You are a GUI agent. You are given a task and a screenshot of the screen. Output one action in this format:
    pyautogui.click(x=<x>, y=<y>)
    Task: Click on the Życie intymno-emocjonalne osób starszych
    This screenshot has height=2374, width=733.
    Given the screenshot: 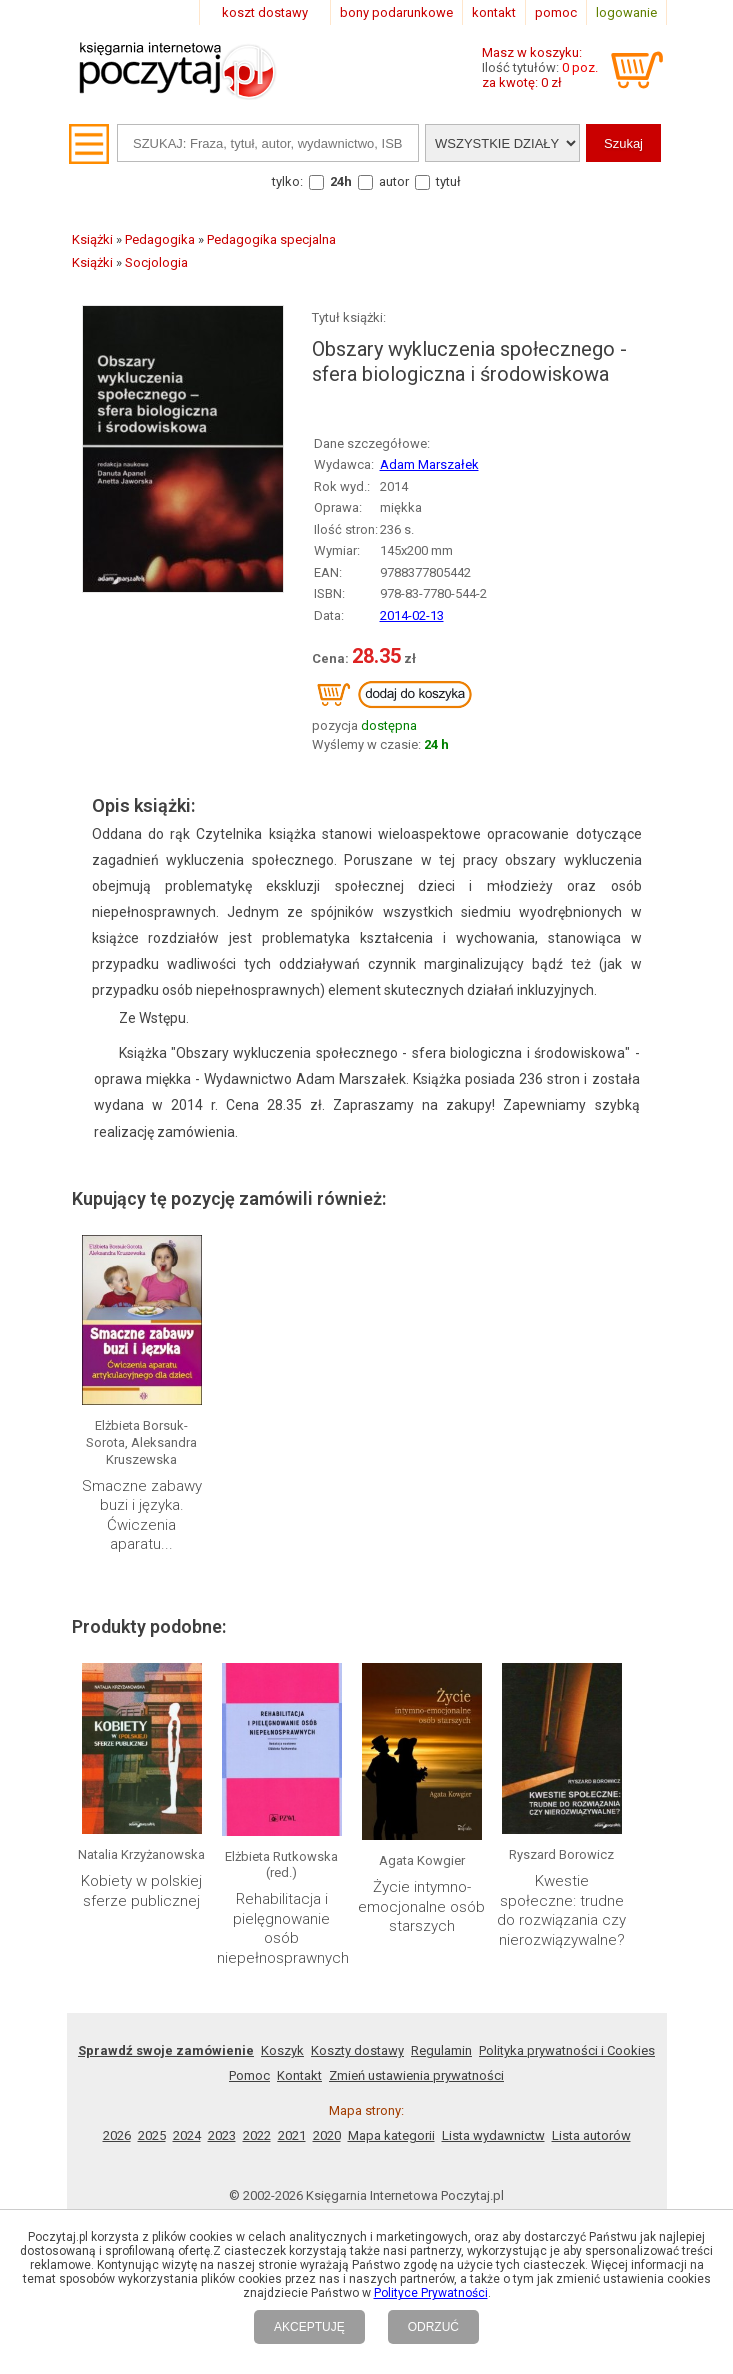 What is the action you would take?
    pyautogui.click(x=421, y=1906)
    